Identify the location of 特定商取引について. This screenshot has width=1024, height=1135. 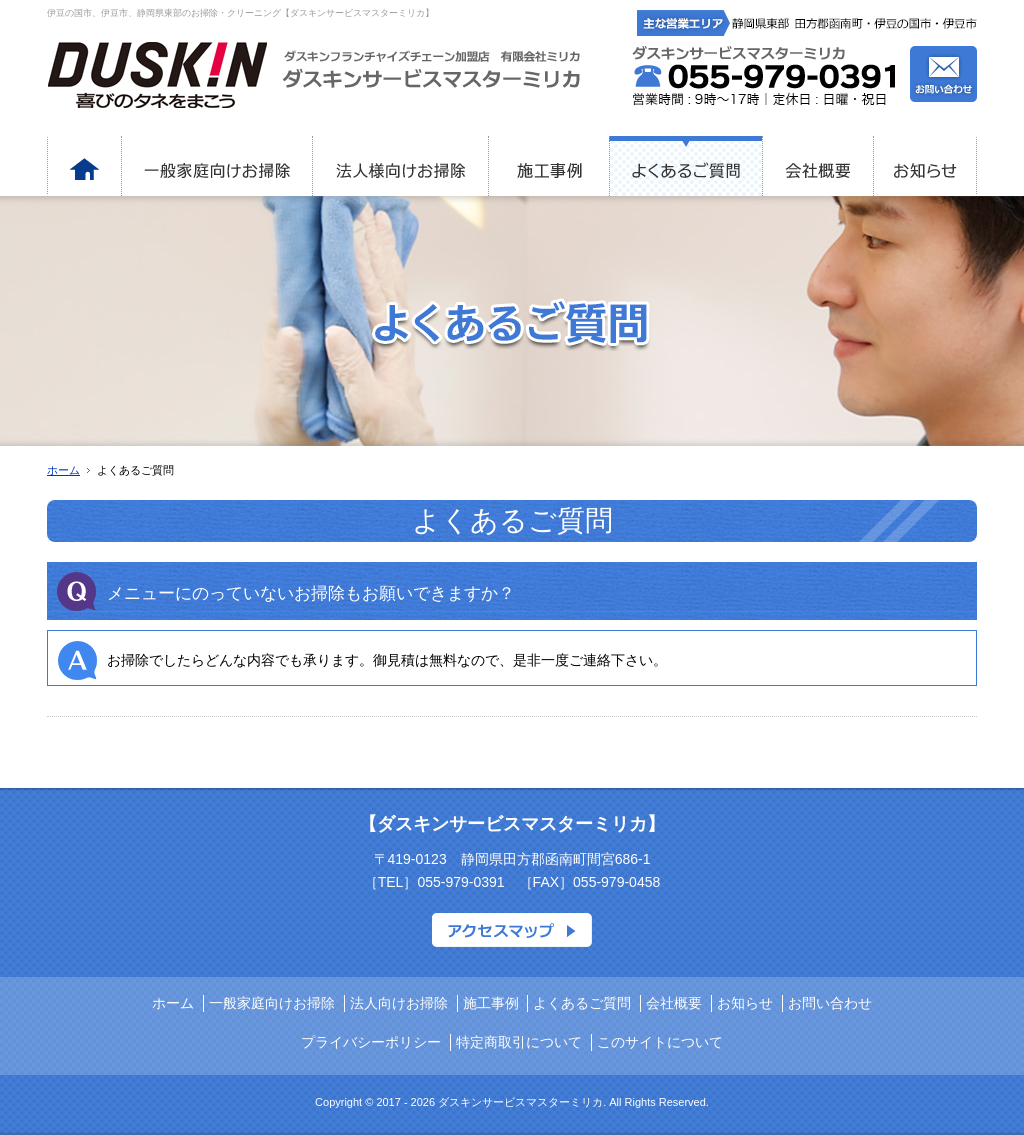
(519, 1042).